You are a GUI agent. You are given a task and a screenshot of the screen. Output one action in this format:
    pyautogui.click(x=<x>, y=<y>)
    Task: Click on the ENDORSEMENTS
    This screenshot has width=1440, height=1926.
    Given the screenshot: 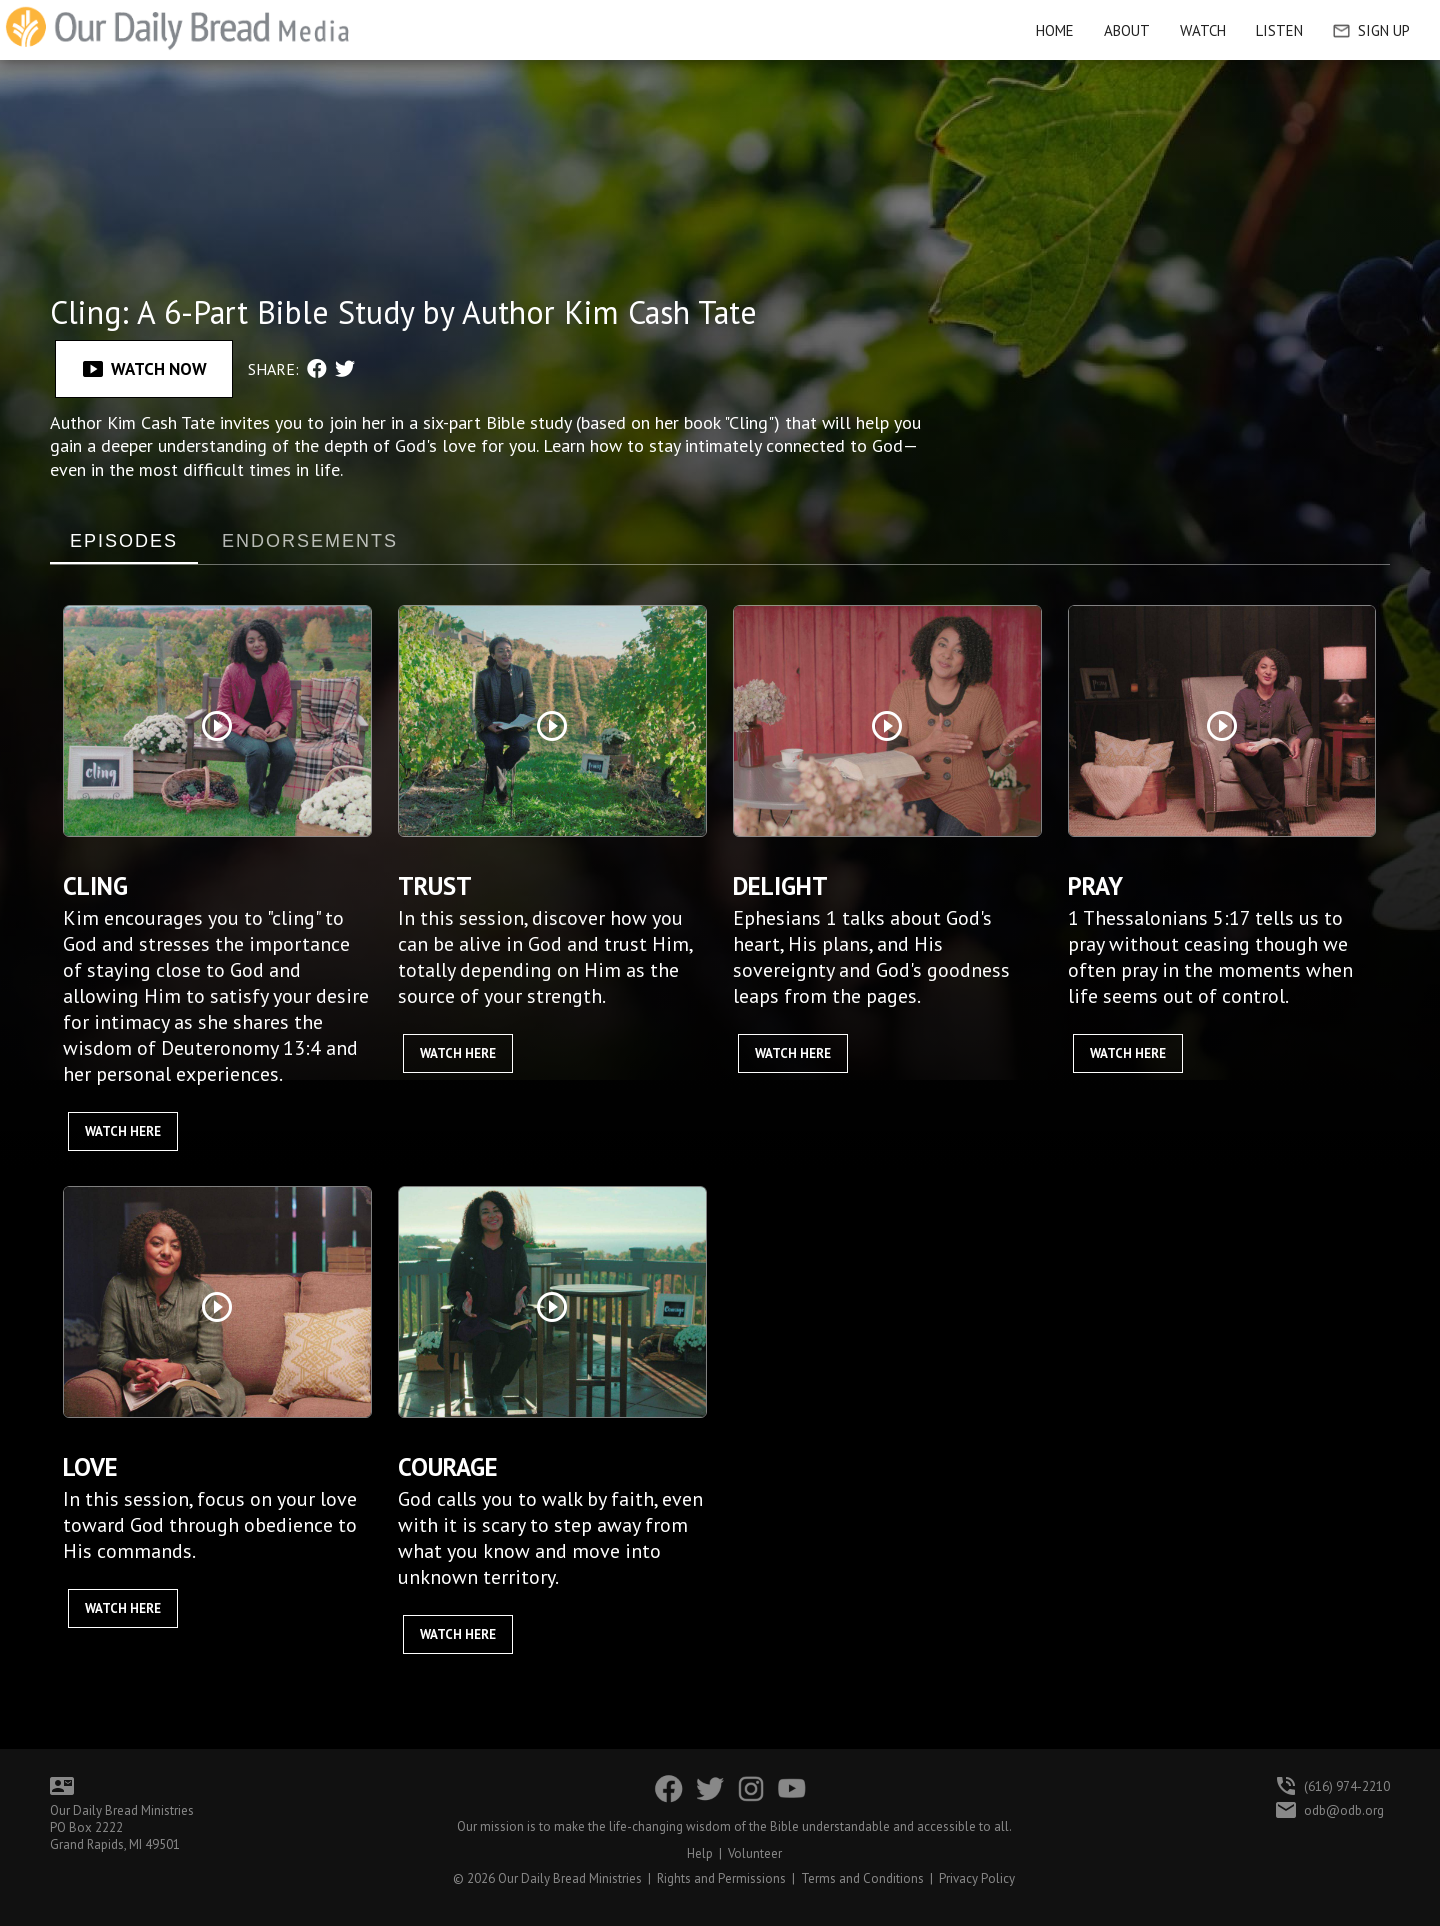 What is the action you would take?
    pyautogui.click(x=310, y=541)
    